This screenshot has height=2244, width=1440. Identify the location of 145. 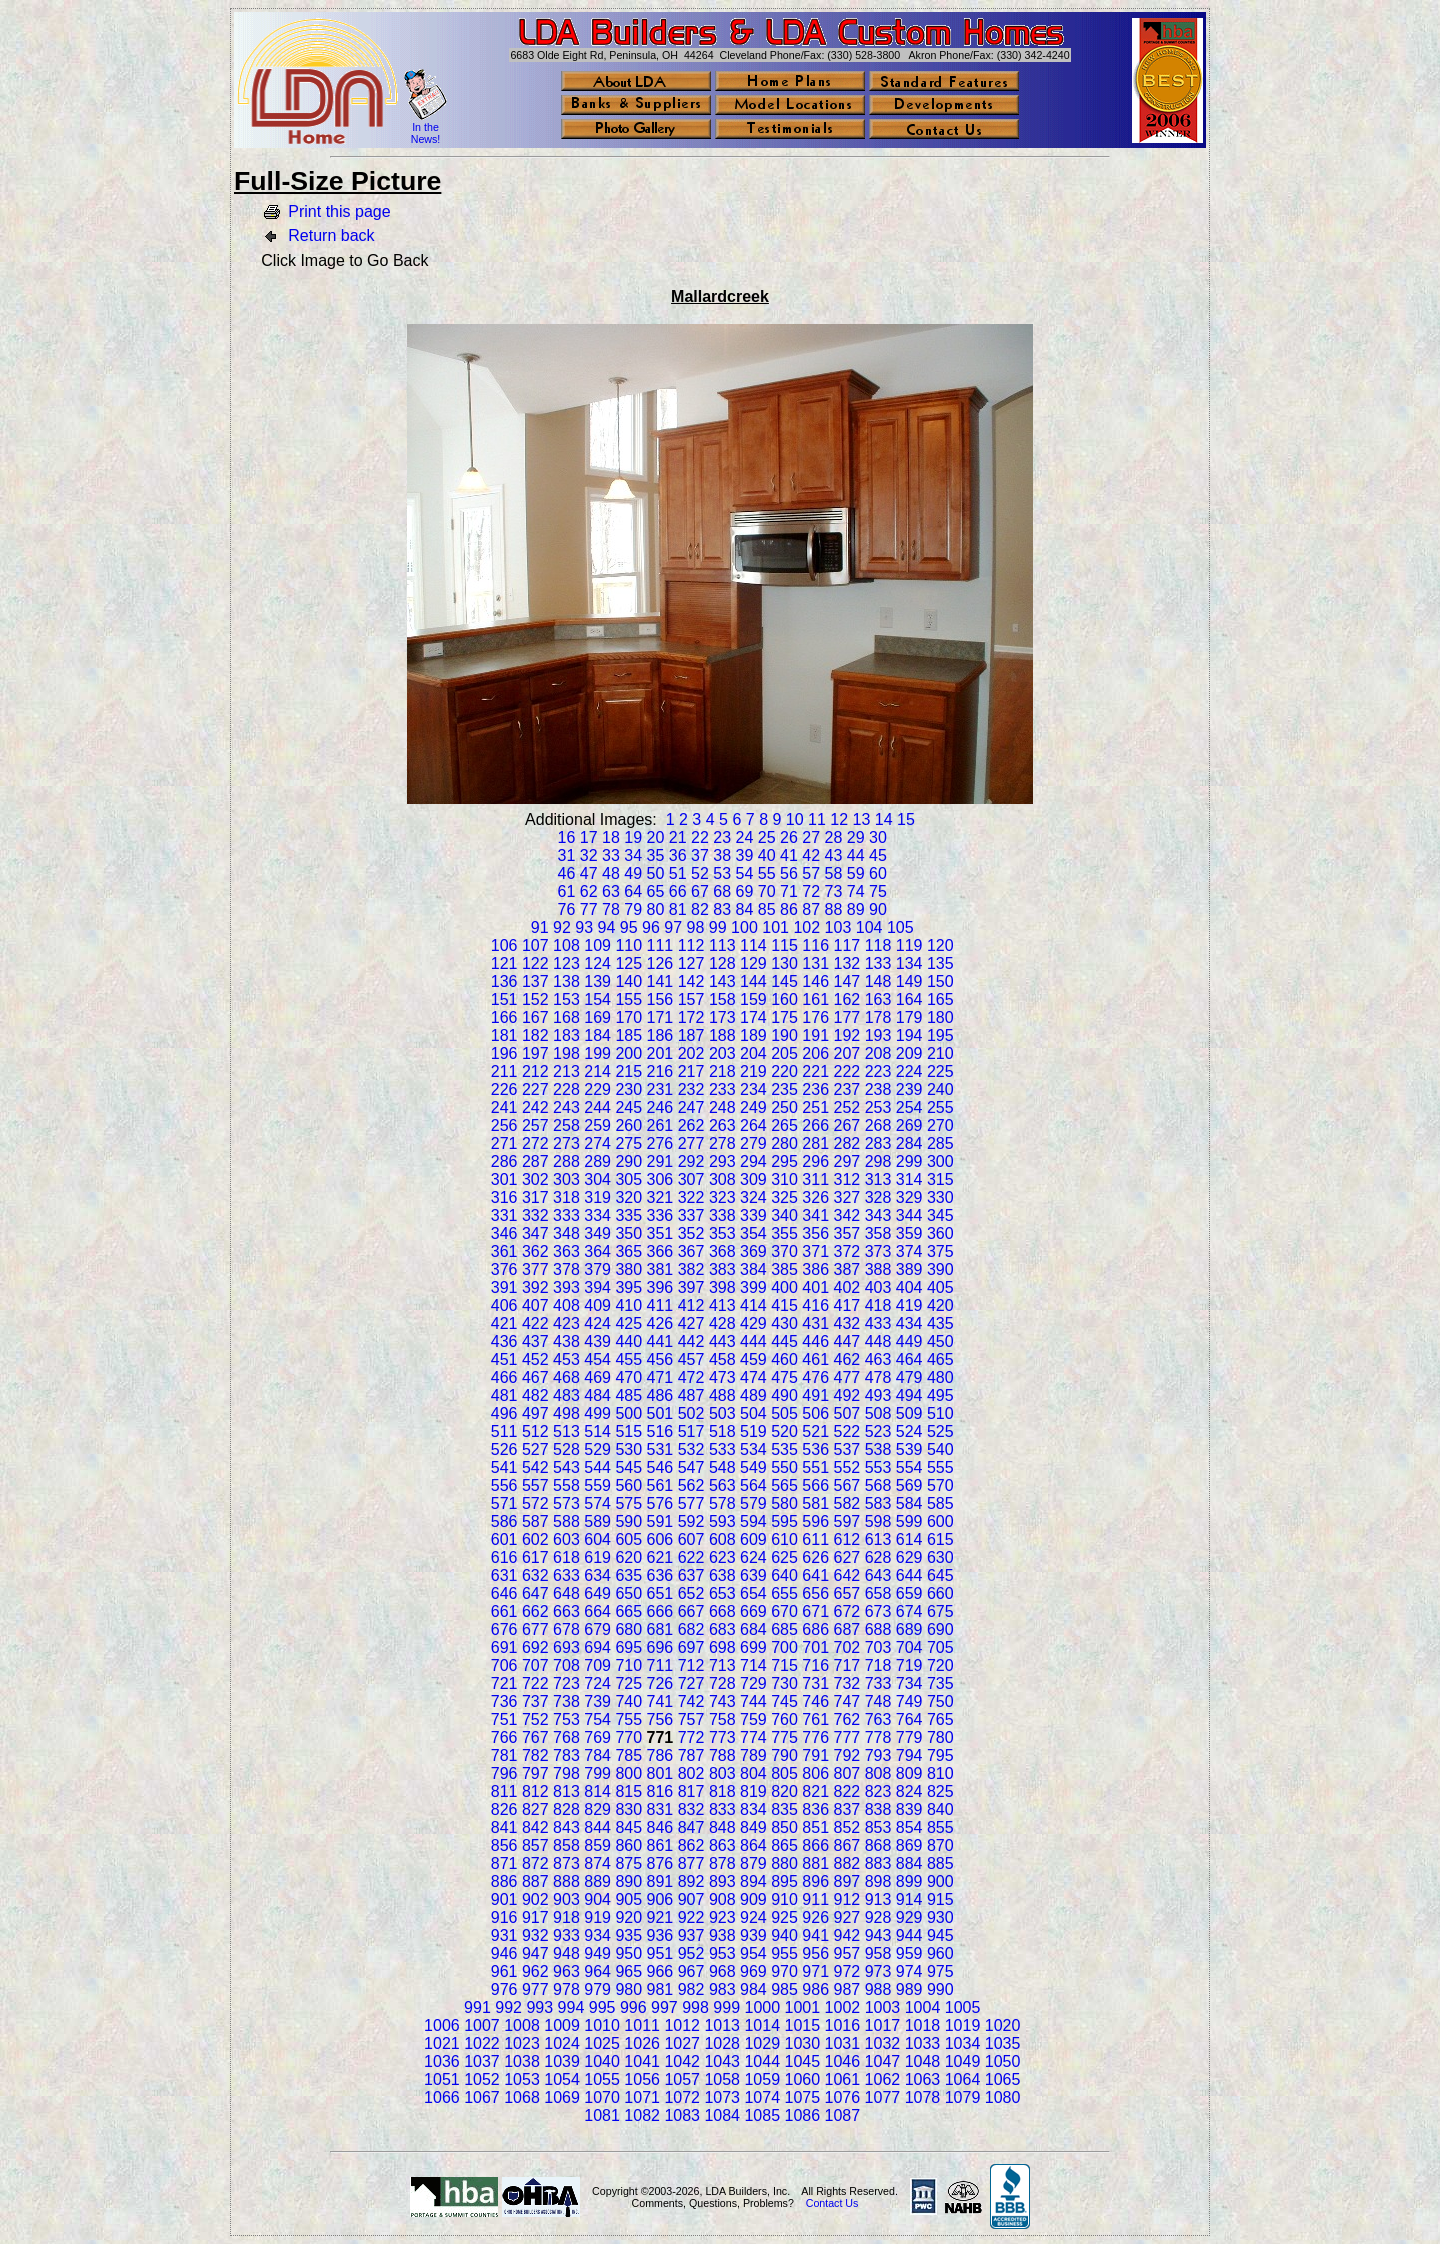
(784, 981).